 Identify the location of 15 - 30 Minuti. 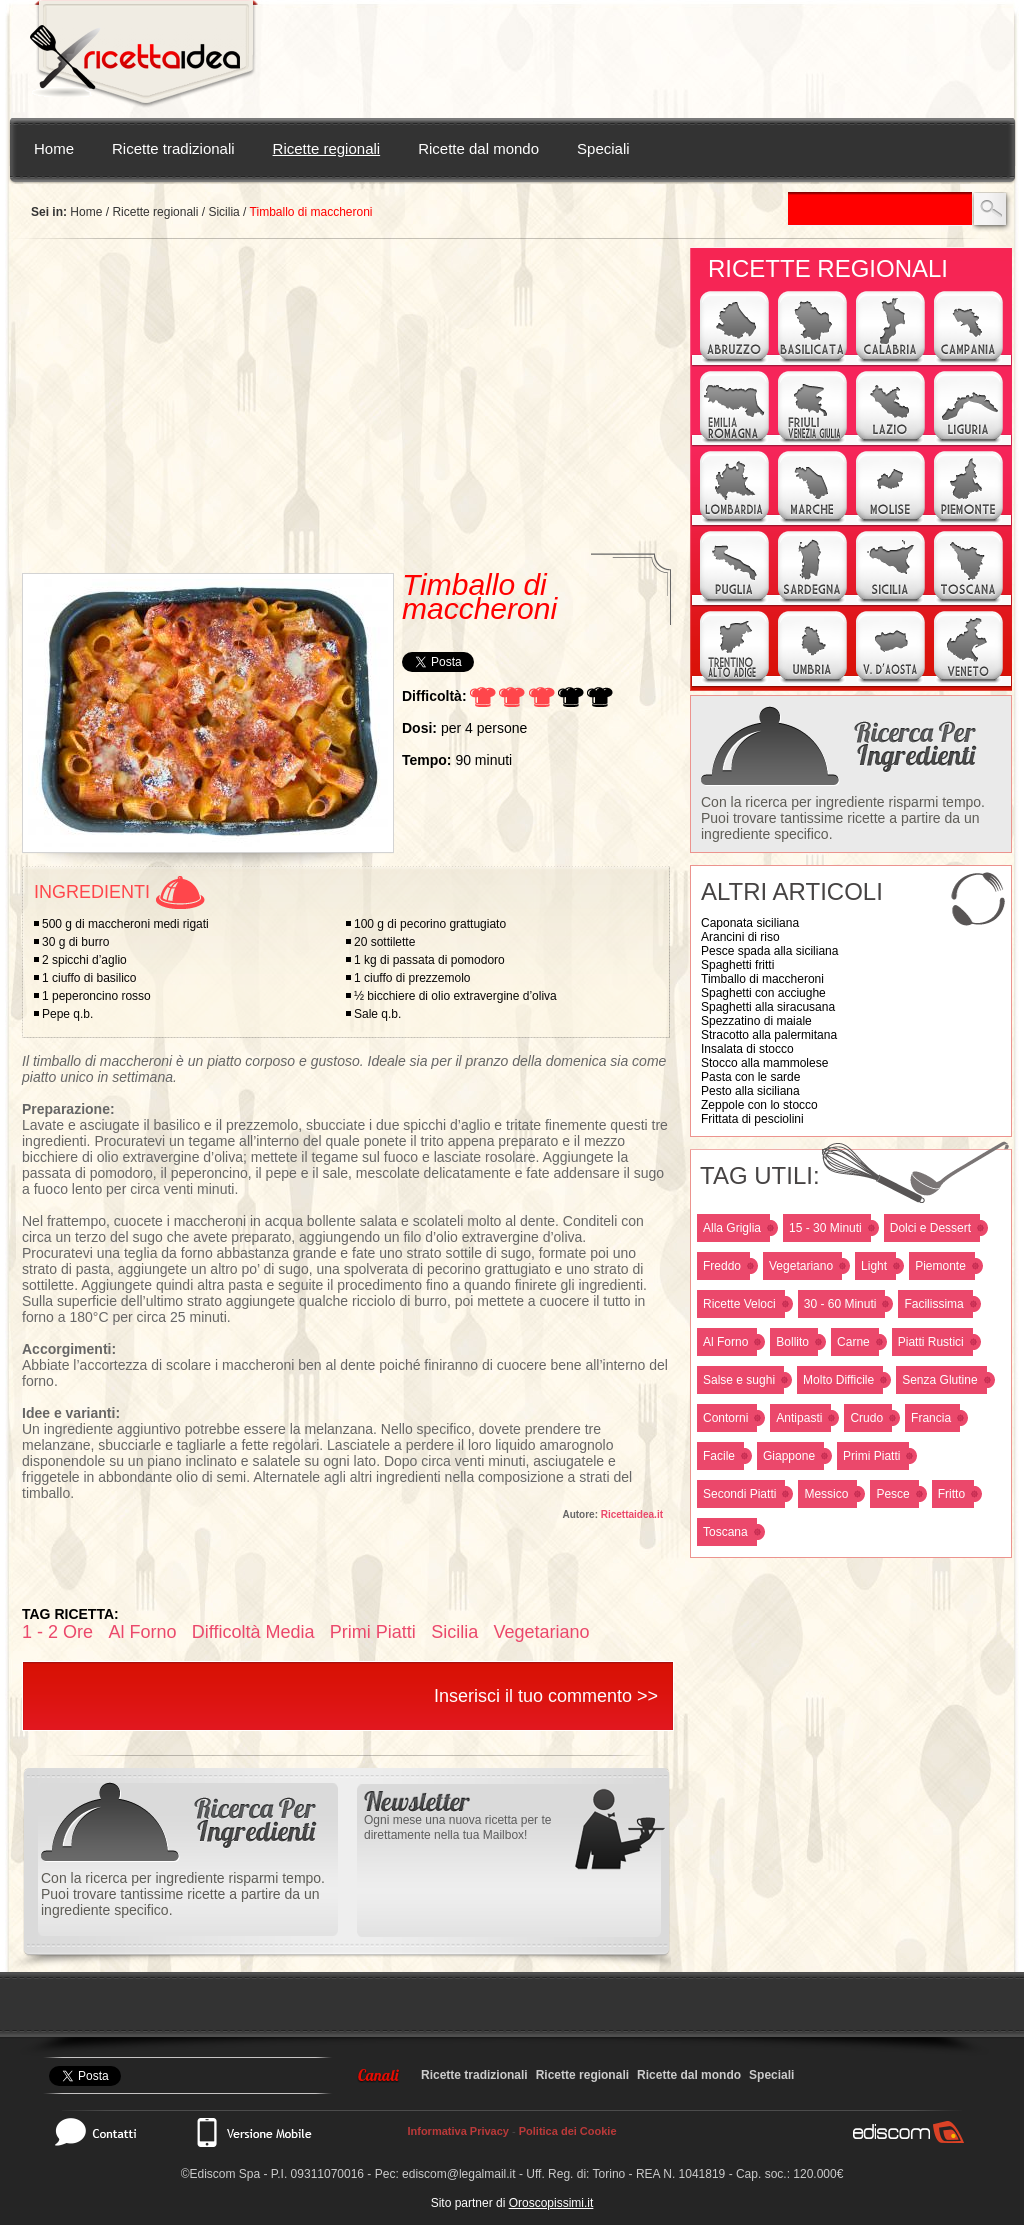
(825, 1228).